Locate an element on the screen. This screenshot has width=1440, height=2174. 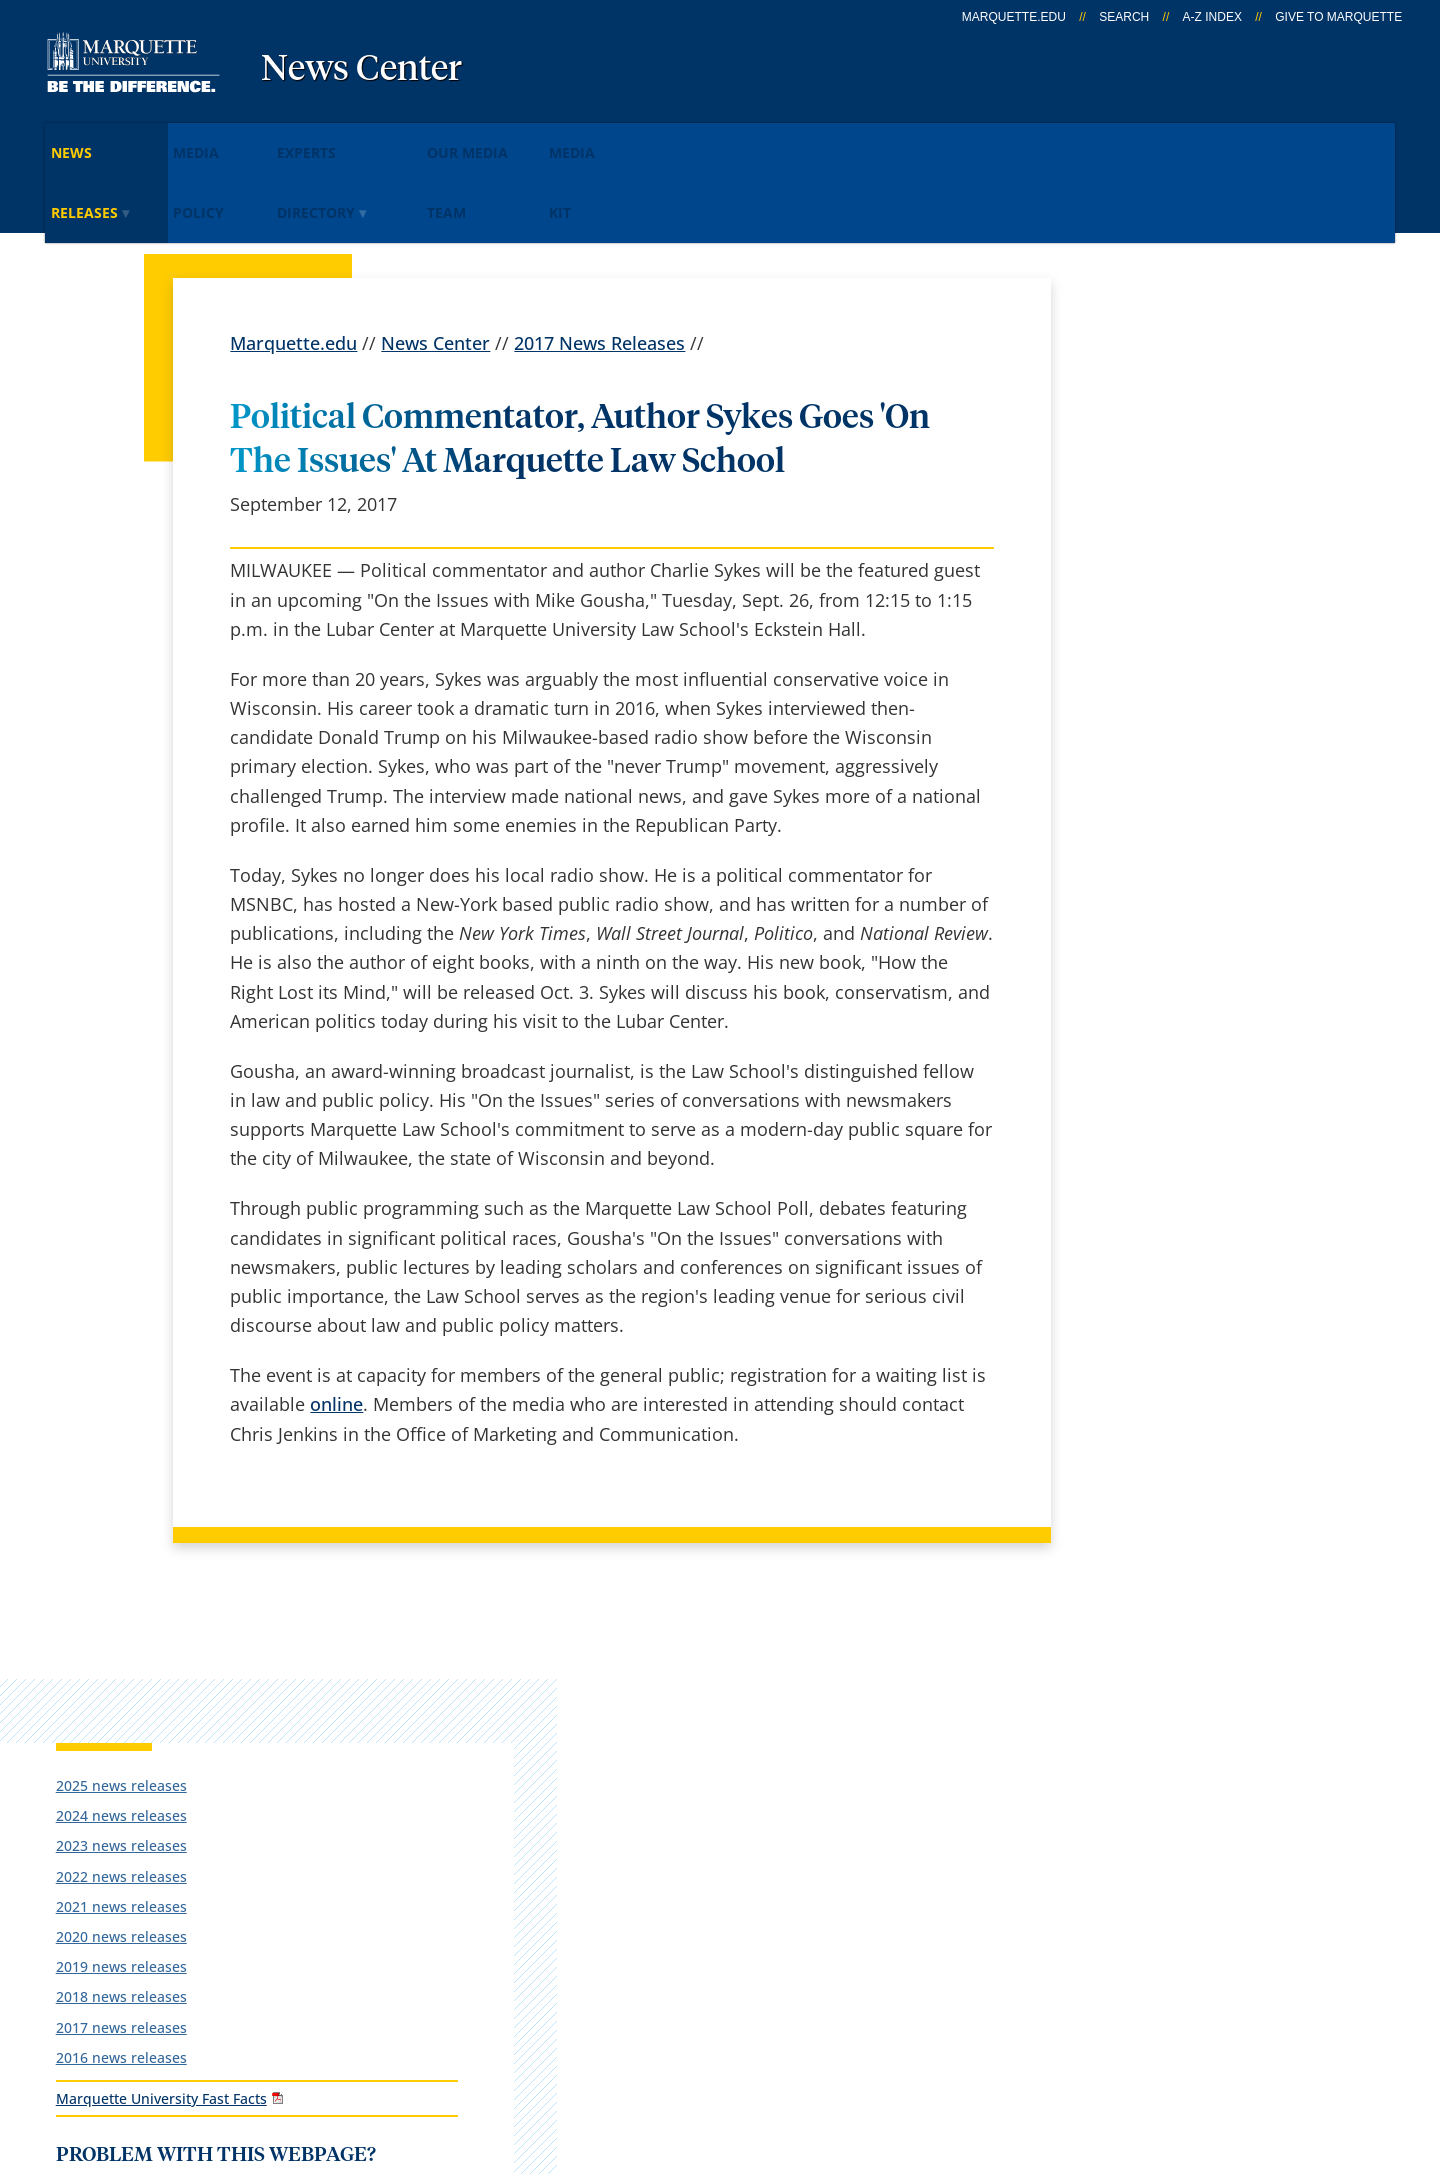
Our Media Team is located at coordinates (608, 138).